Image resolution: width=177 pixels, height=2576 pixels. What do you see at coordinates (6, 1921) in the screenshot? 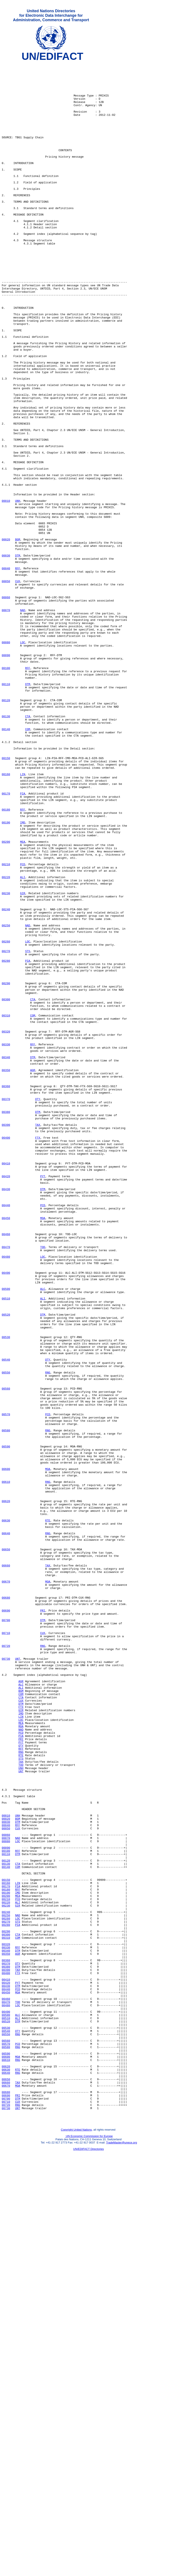
I see `00690` at bounding box center [6, 1921].